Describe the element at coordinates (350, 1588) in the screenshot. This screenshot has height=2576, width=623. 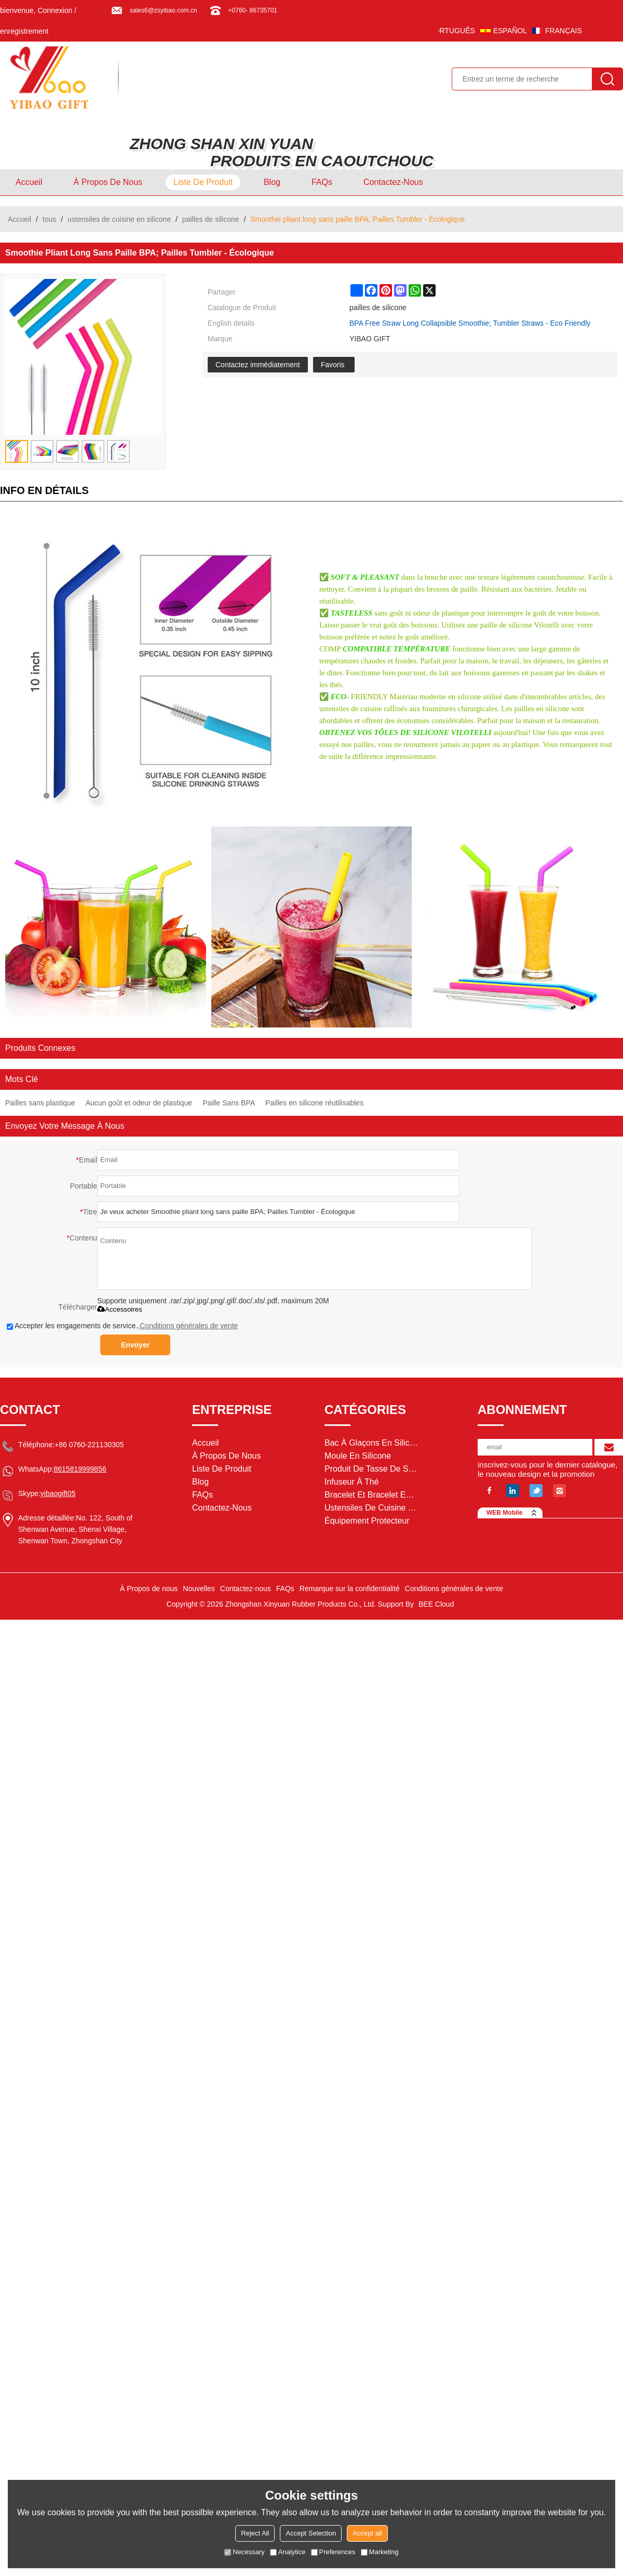
I see `Remarque sur la confidentialité` at that location.